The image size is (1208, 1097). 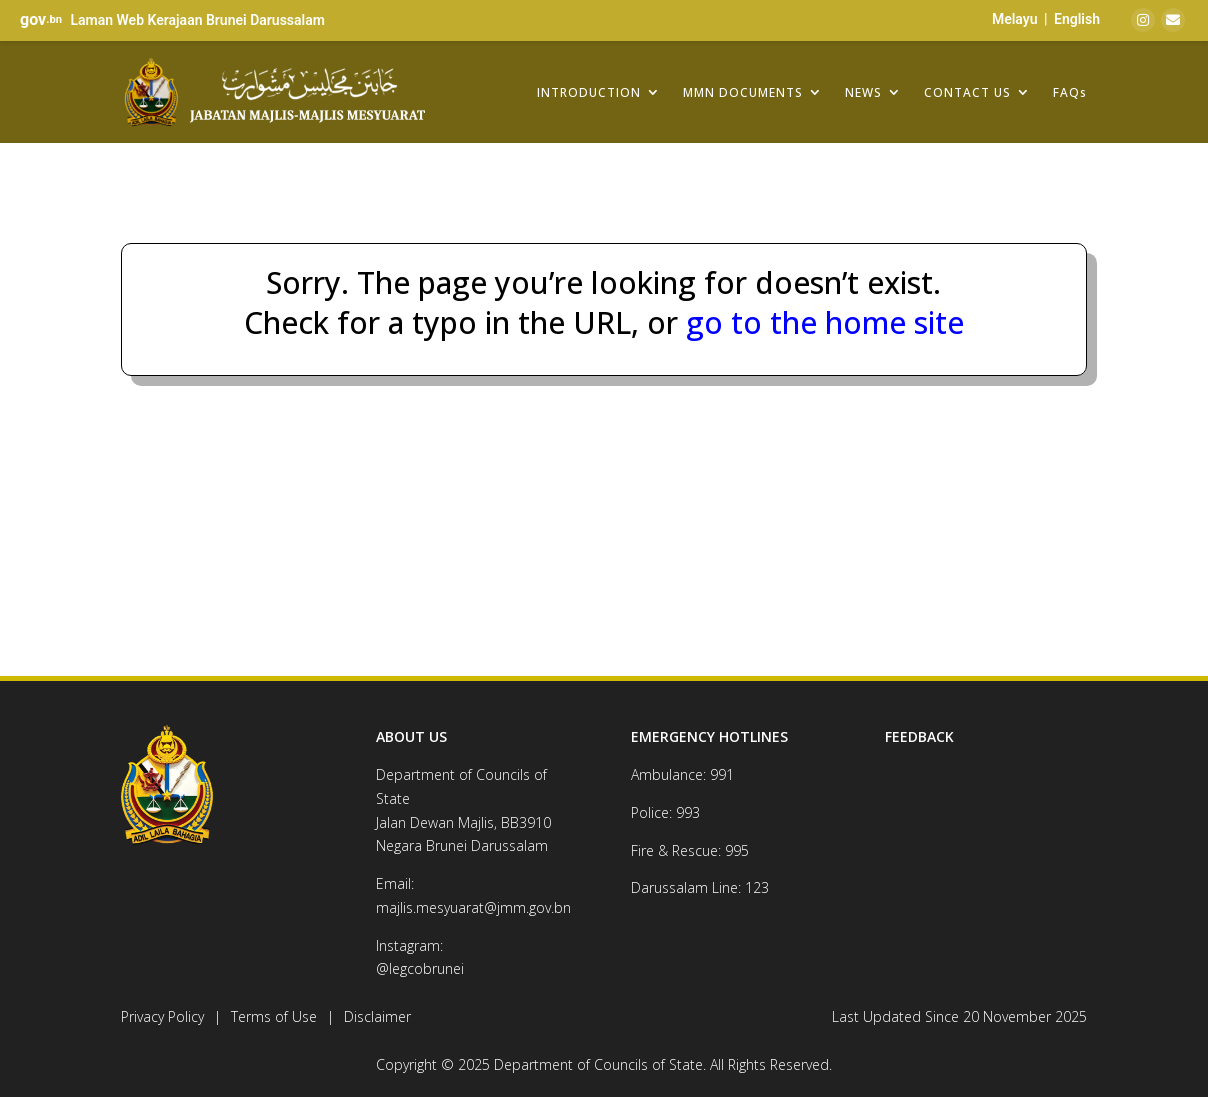 What do you see at coordinates (589, 92) in the screenshot?
I see `INTRODUCTION` at bounding box center [589, 92].